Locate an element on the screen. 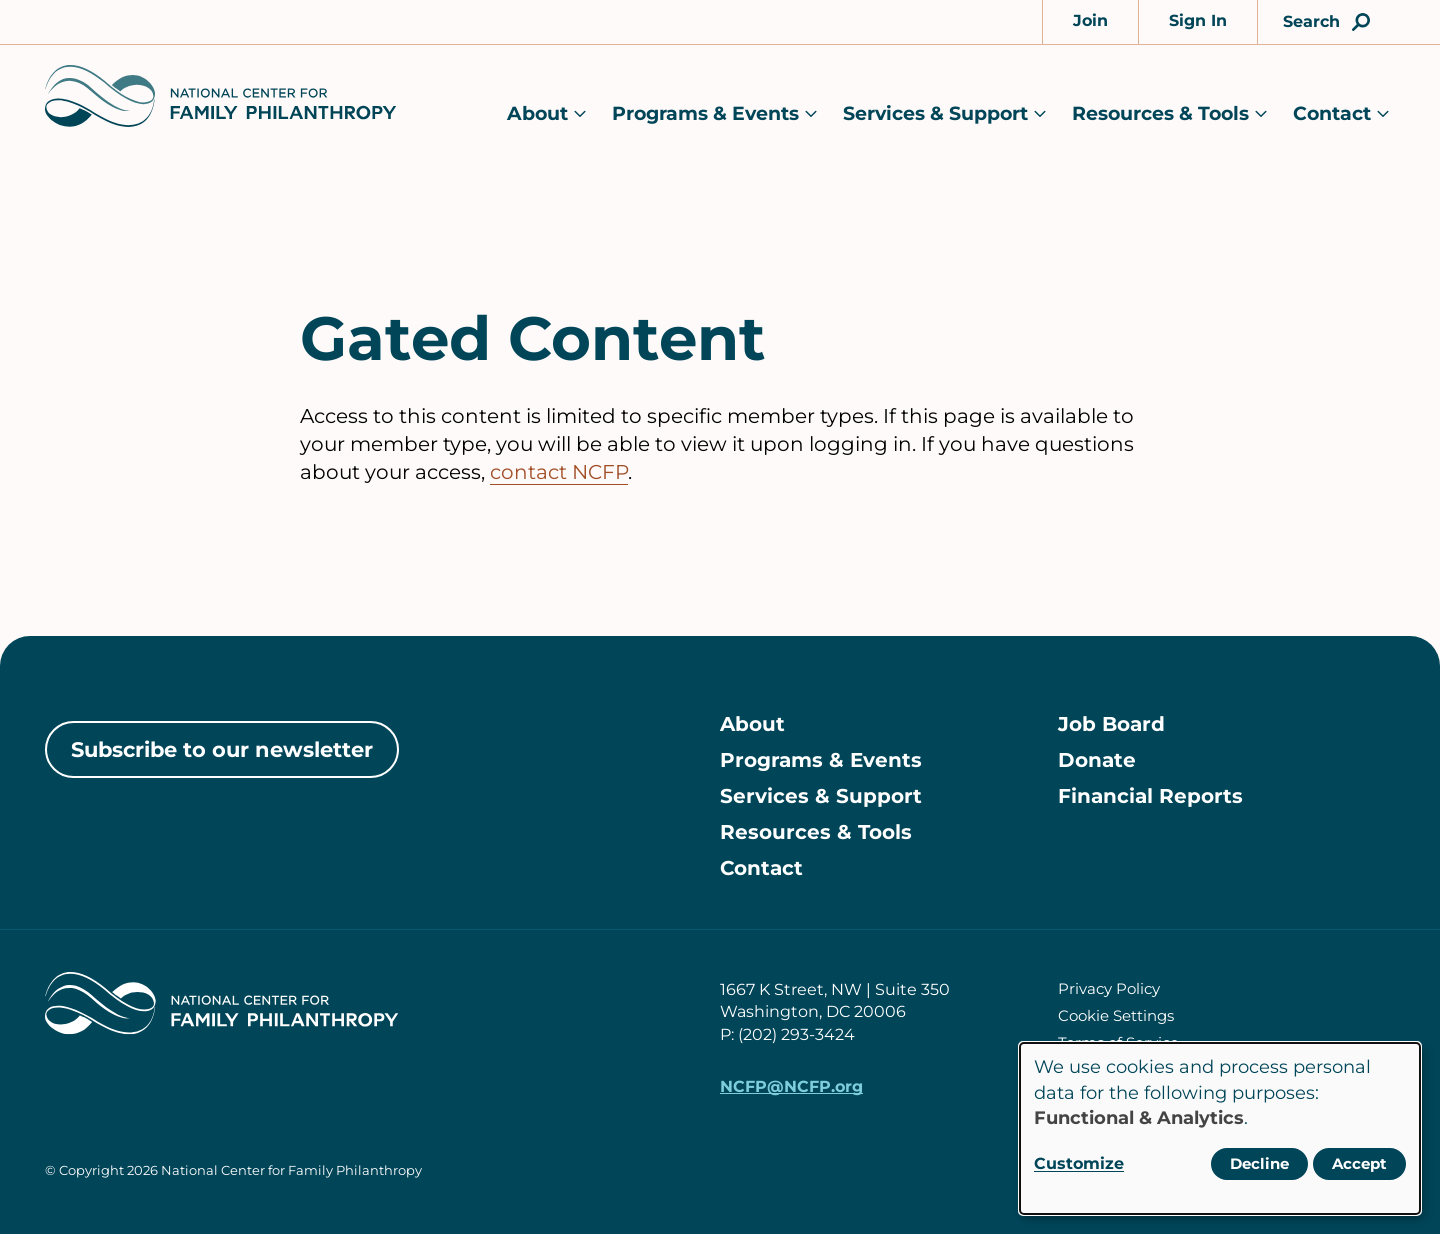  Cookie Settings is located at coordinates (1116, 1015).